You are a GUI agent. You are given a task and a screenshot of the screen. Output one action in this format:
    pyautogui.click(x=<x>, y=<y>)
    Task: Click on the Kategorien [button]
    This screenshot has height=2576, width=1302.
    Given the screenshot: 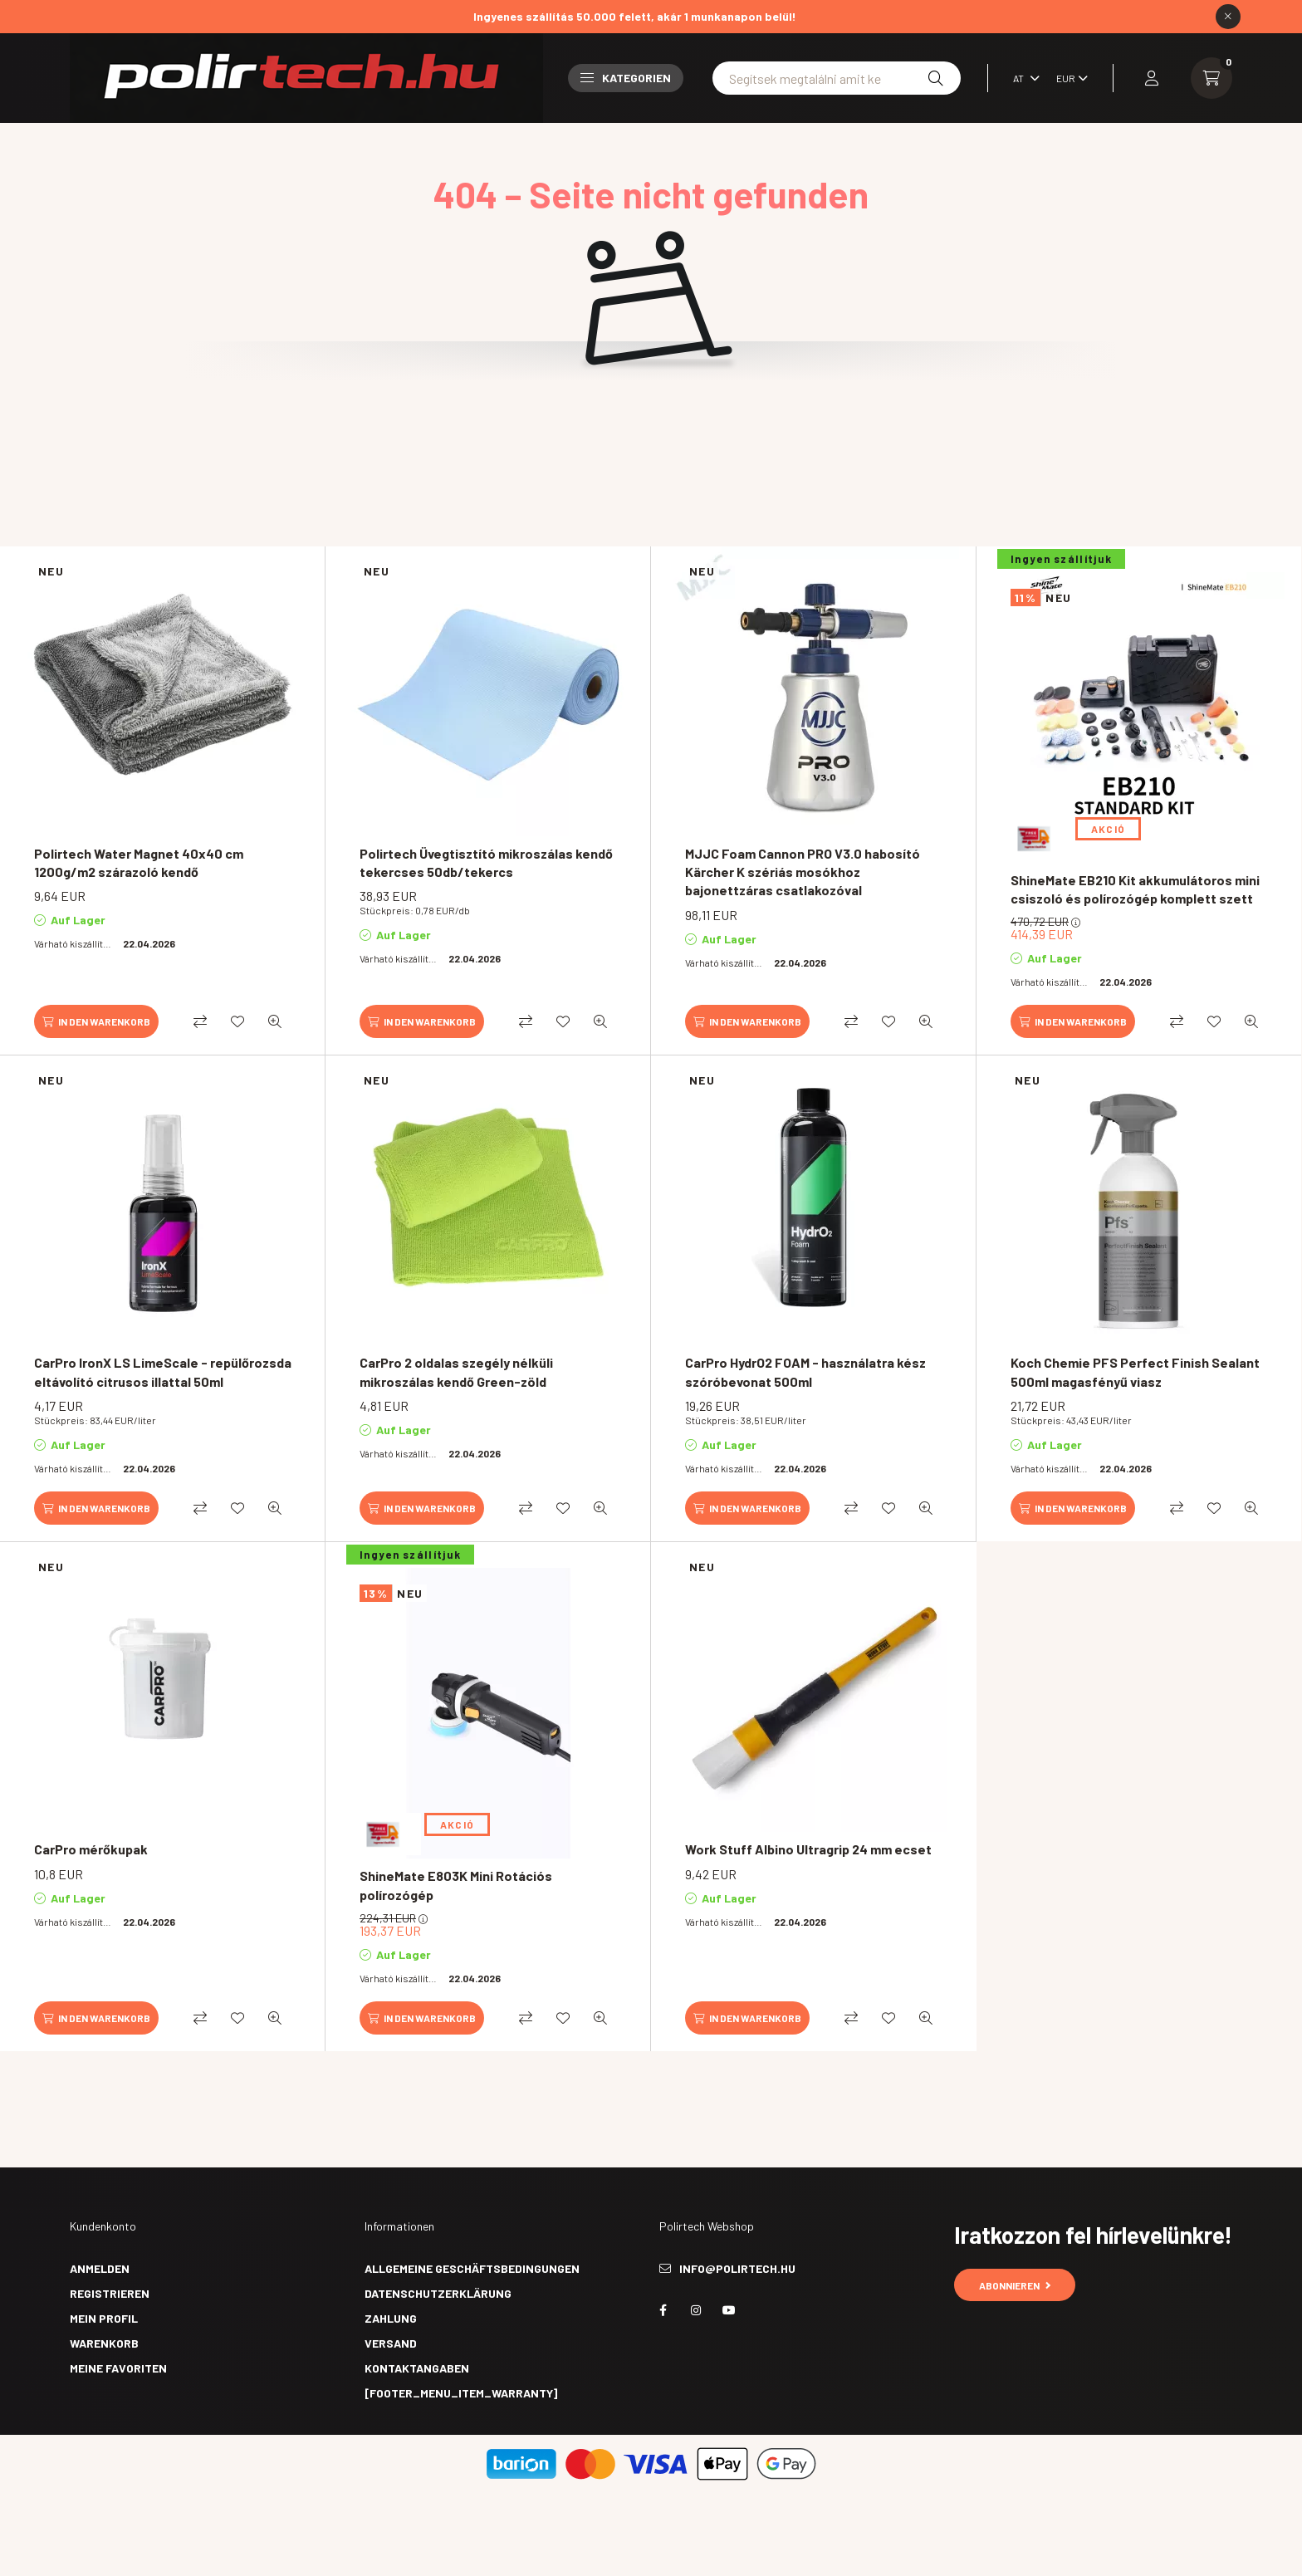 What is the action you would take?
    pyautogui.click(x=625, y=78)
    